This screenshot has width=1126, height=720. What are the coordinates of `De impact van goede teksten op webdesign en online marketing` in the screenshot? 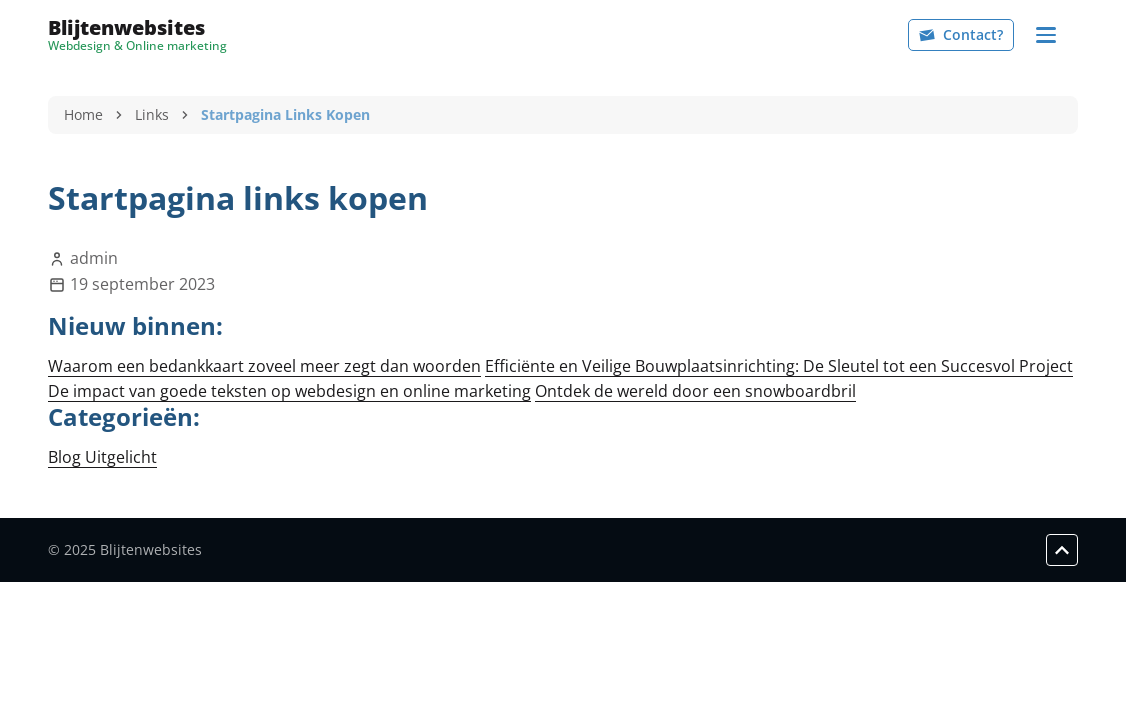 It's located at (289, 391).